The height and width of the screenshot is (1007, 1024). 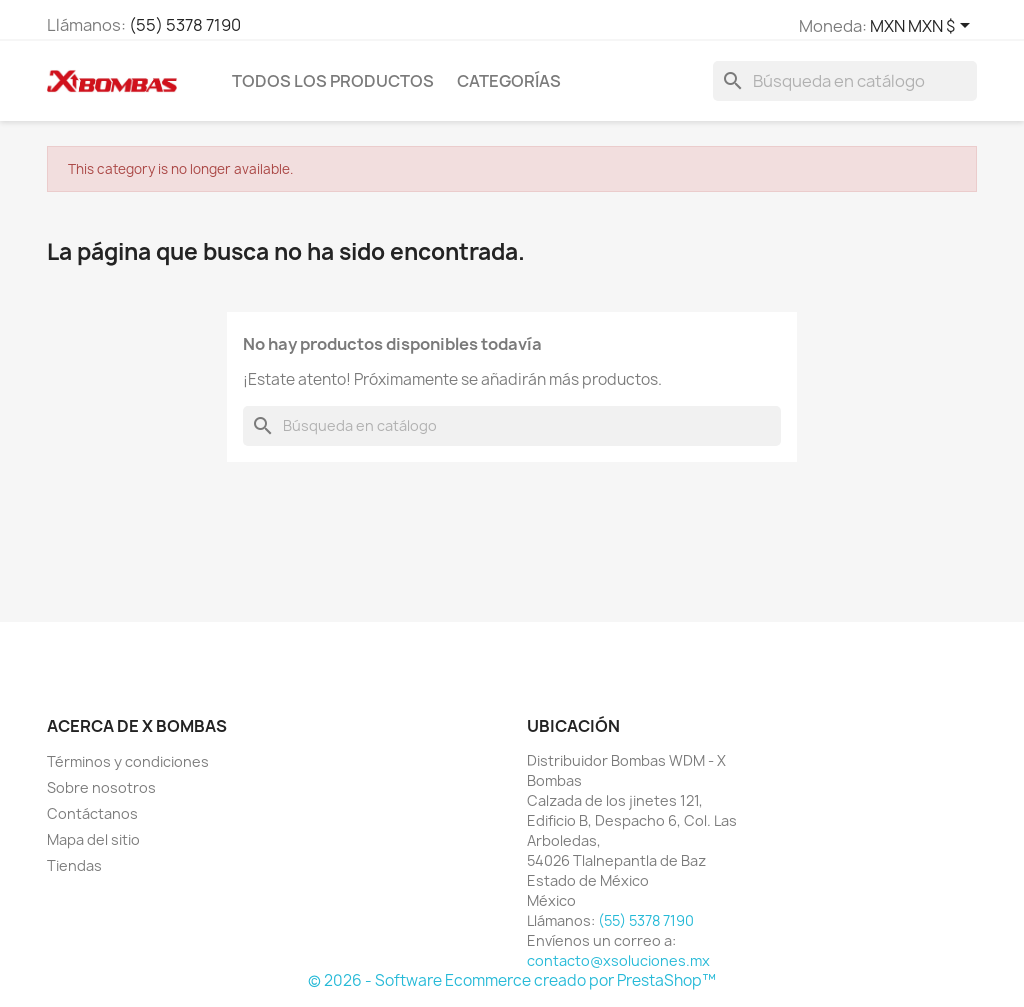 What do you see at coordinates (74, 865) in the screenshot?
I see `Tiendas` at bounding box center [74, 865].